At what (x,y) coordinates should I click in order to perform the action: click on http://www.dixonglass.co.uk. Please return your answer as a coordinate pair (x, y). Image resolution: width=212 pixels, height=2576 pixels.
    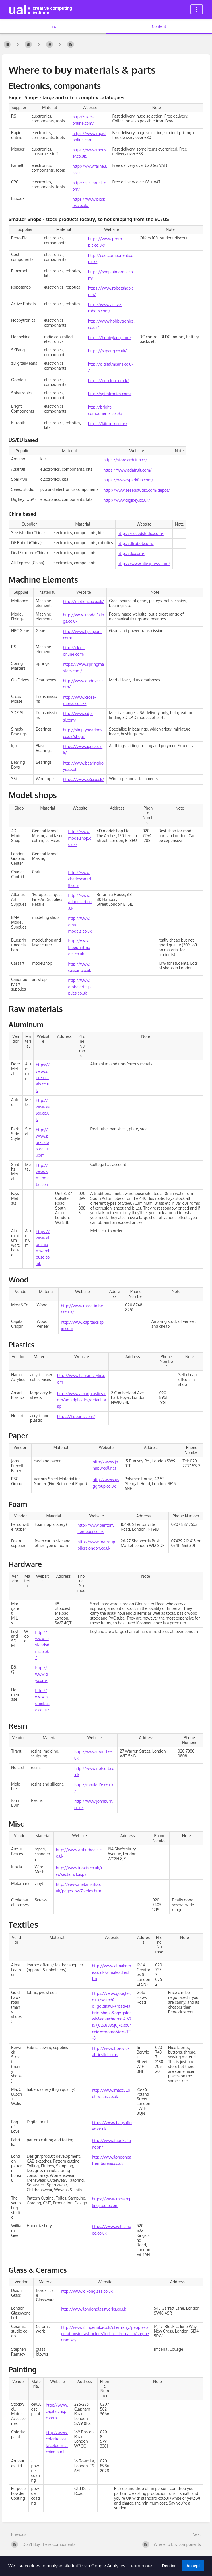
    Looking at the image, I should click on (87, 2291).